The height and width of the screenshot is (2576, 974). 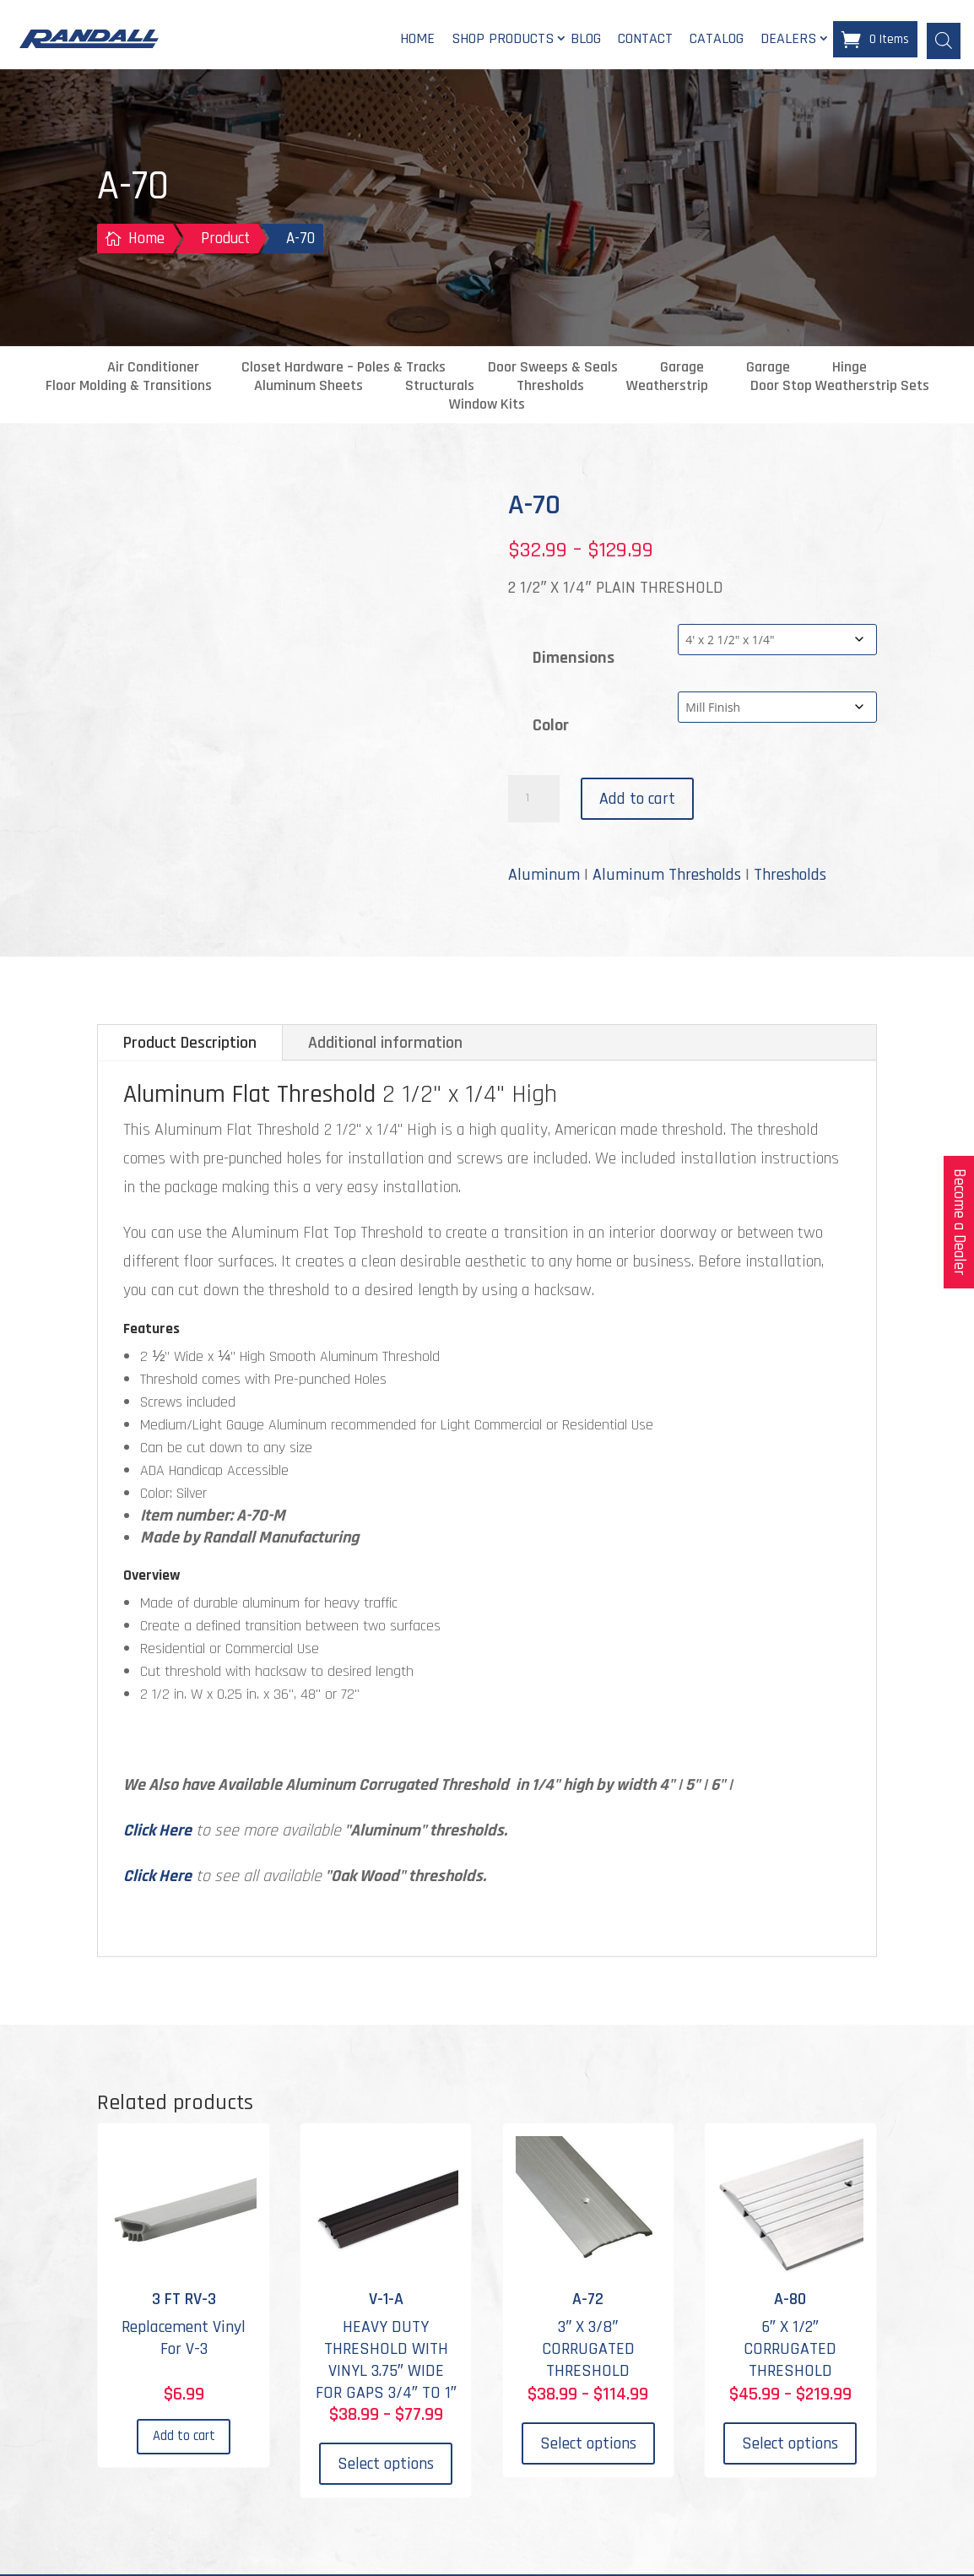 What do you see at coordinates (586, 40) in the screenshot?
I see `Blog` at bounding box center [586, 40].